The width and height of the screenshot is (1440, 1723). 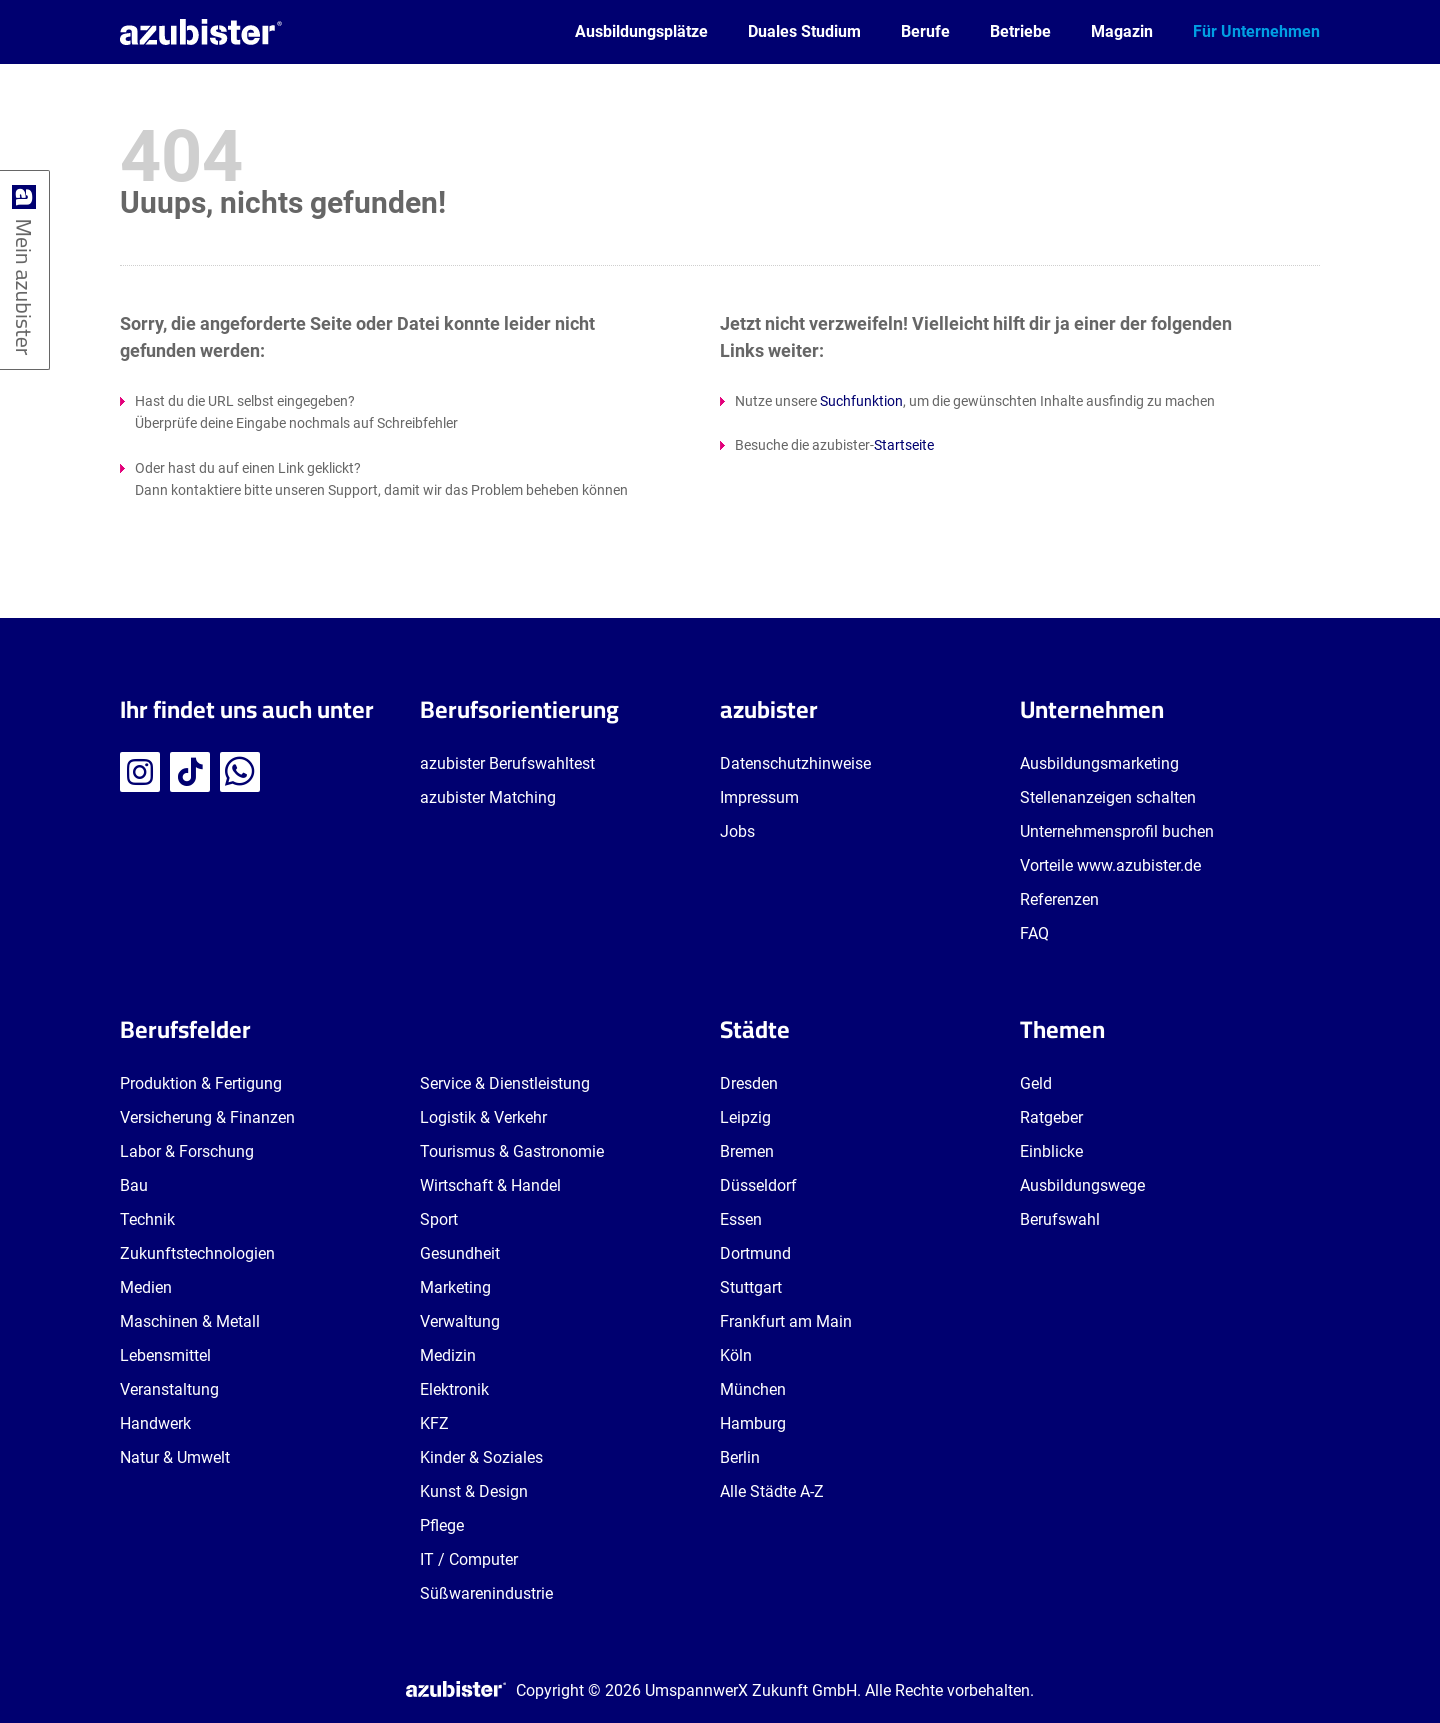 I want to click on Lebensmittel, so click(x=165, y=1355).